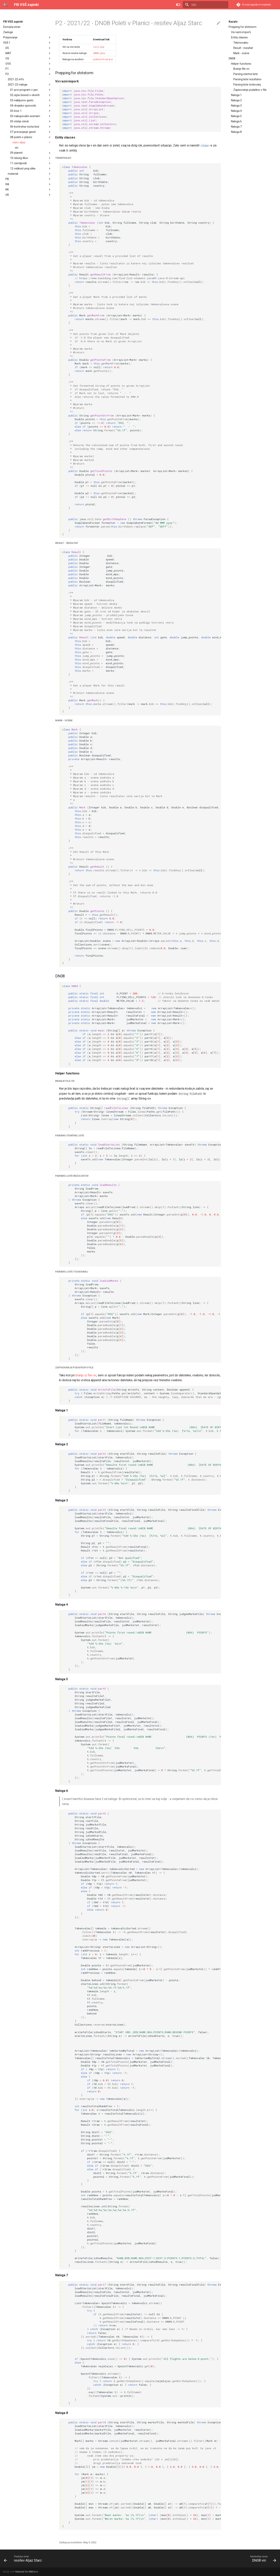 The width and height of the screenshot is (280, 2576). What do you see at coordinates (86, 1375) in the screenshot?
I see `branju iz file-ov` at bounding box center [86, 1375].